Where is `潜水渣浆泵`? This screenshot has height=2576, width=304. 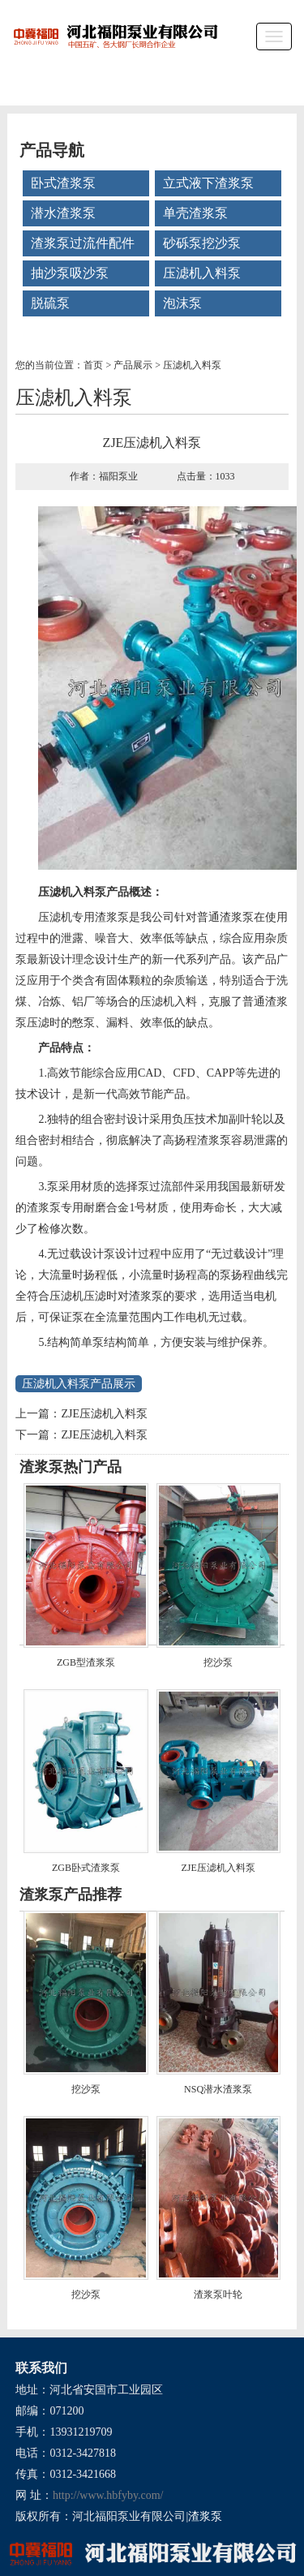 潜水渣浆泵 is located at coordinates (63, 213).